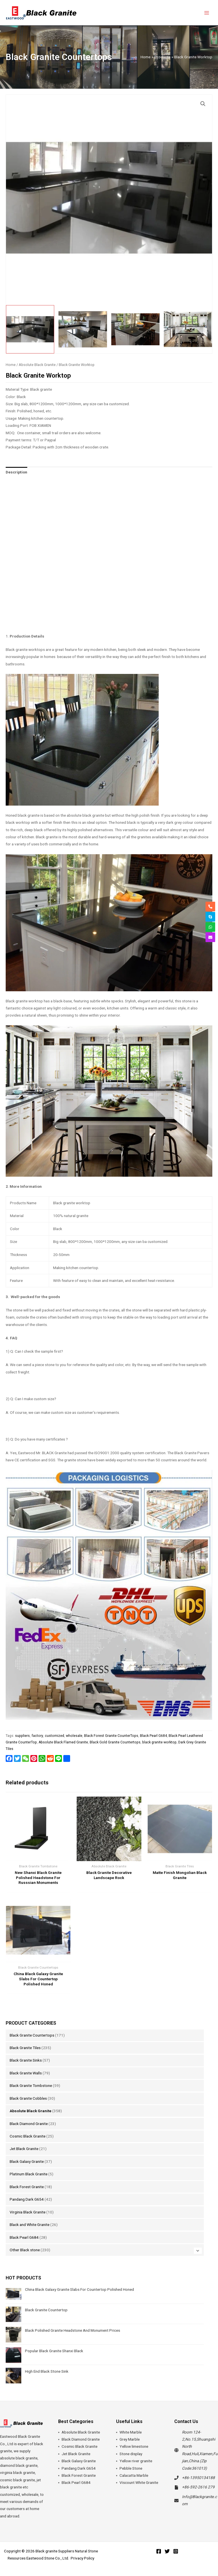  What do you see at coordinates (131, 2453) in the screenshot?
I see `Stone display` at bounding box center [131, 2453].